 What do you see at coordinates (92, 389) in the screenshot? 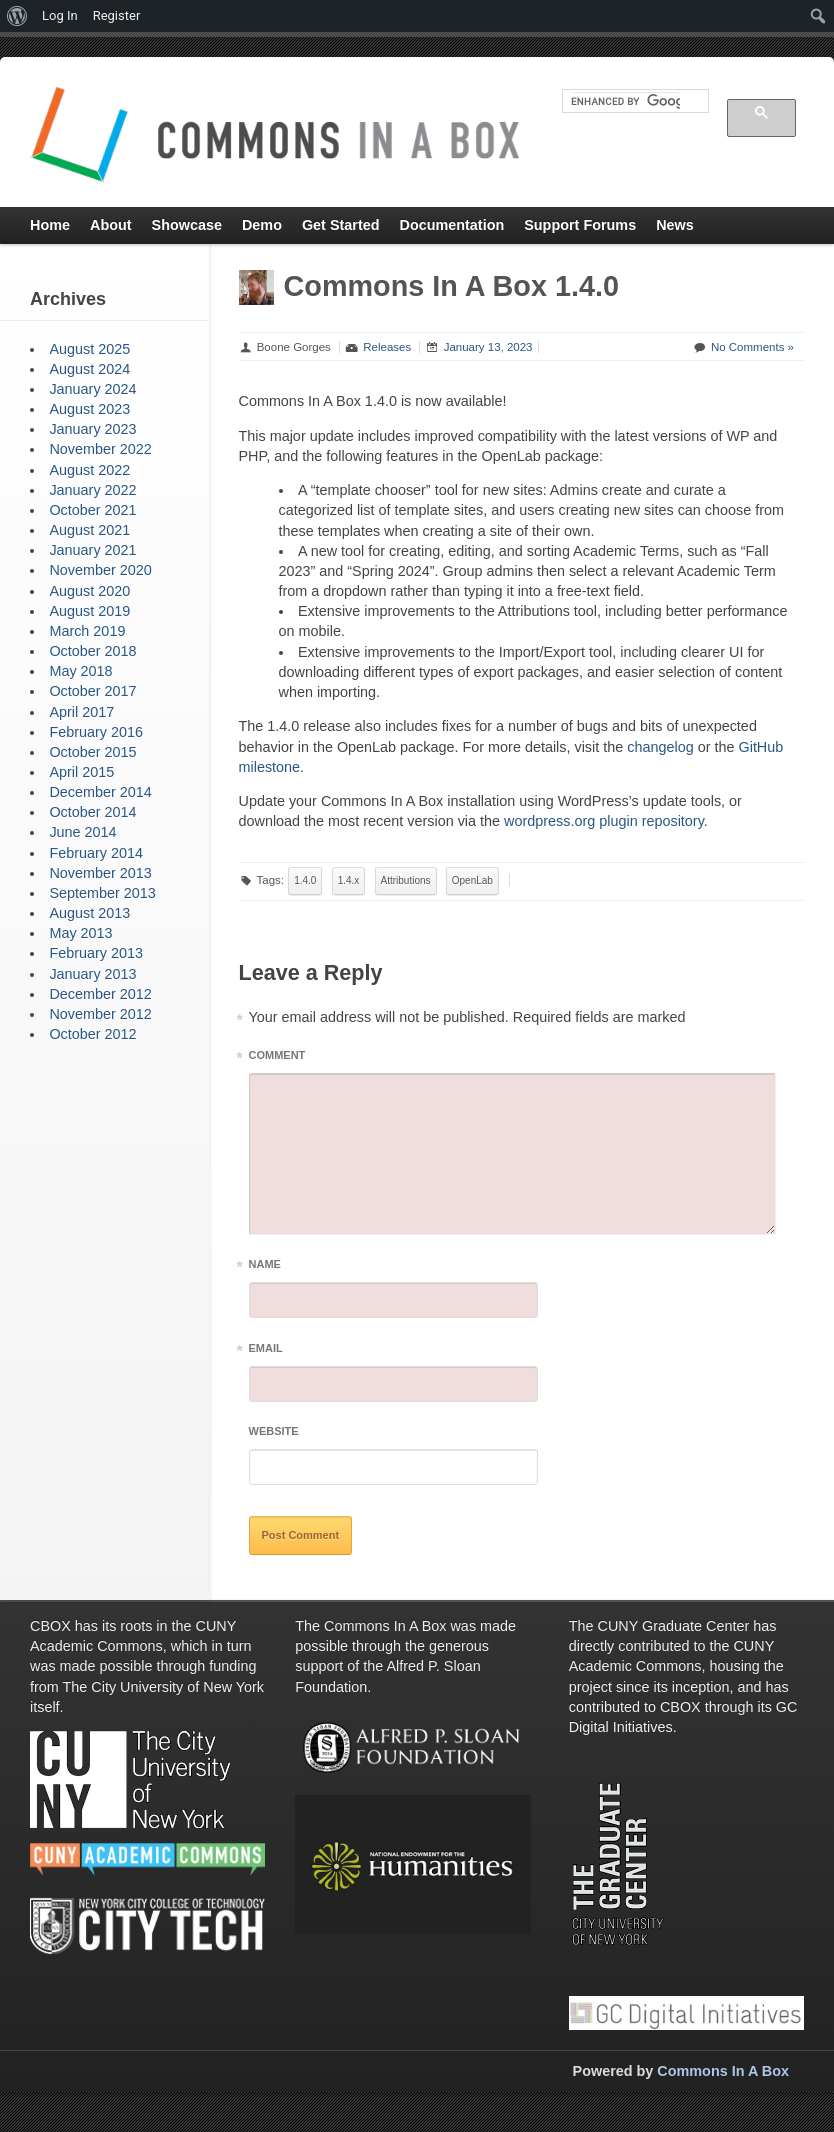
I see `January 2024` at bounding box center [92, 389].